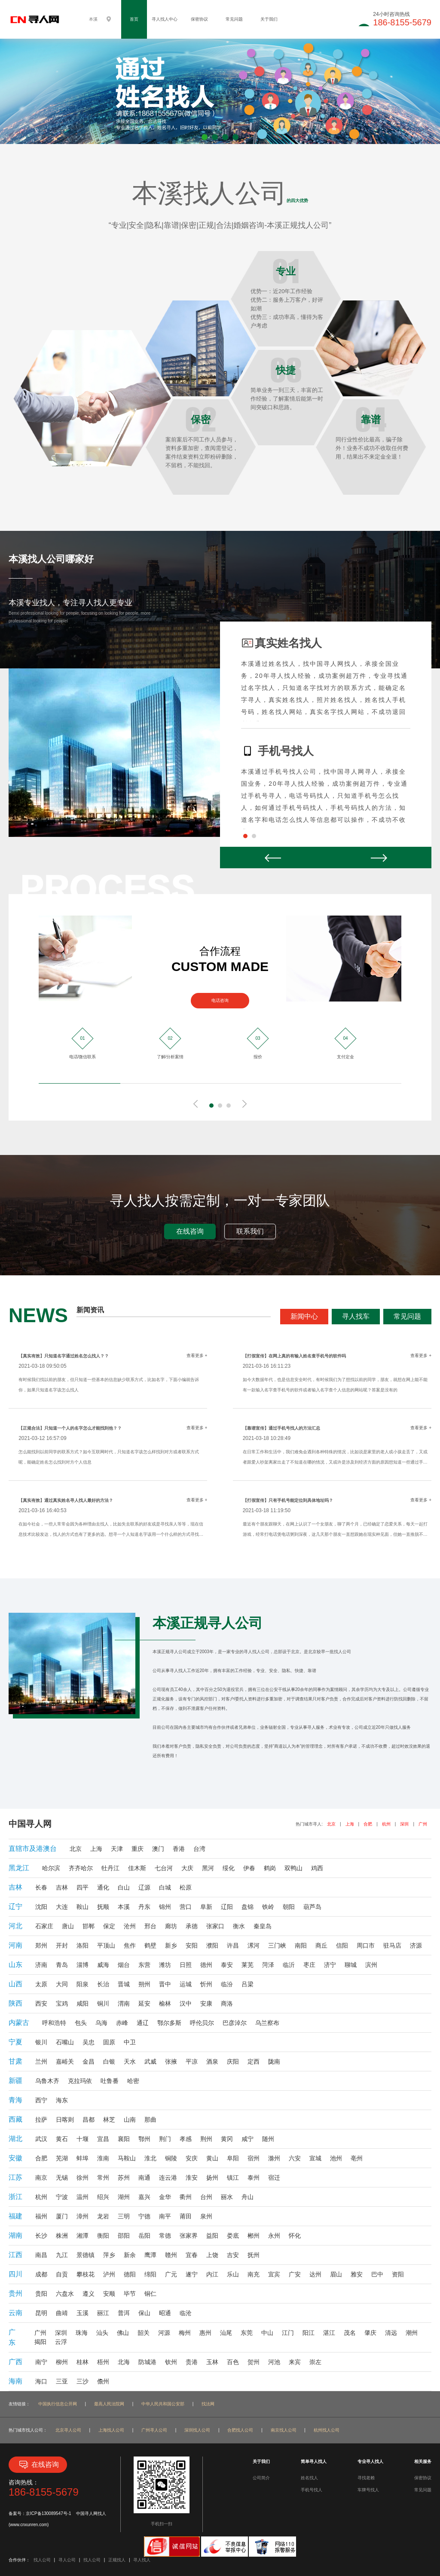 The image size is (440, 2576). I want to click on 六盘水, so click(65, 2293).